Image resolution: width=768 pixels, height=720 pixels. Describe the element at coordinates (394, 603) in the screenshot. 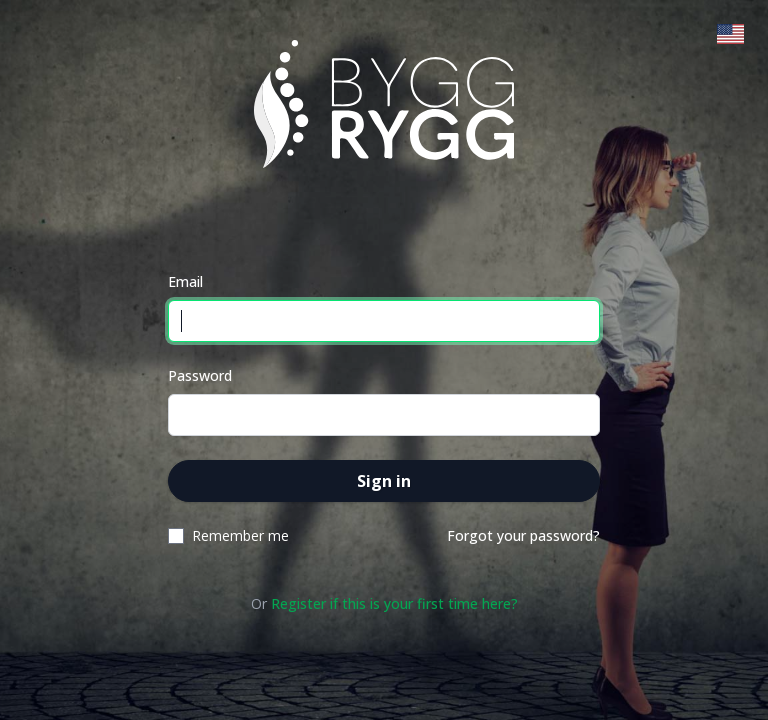

I see `Register if this is your first time here?` at that location.